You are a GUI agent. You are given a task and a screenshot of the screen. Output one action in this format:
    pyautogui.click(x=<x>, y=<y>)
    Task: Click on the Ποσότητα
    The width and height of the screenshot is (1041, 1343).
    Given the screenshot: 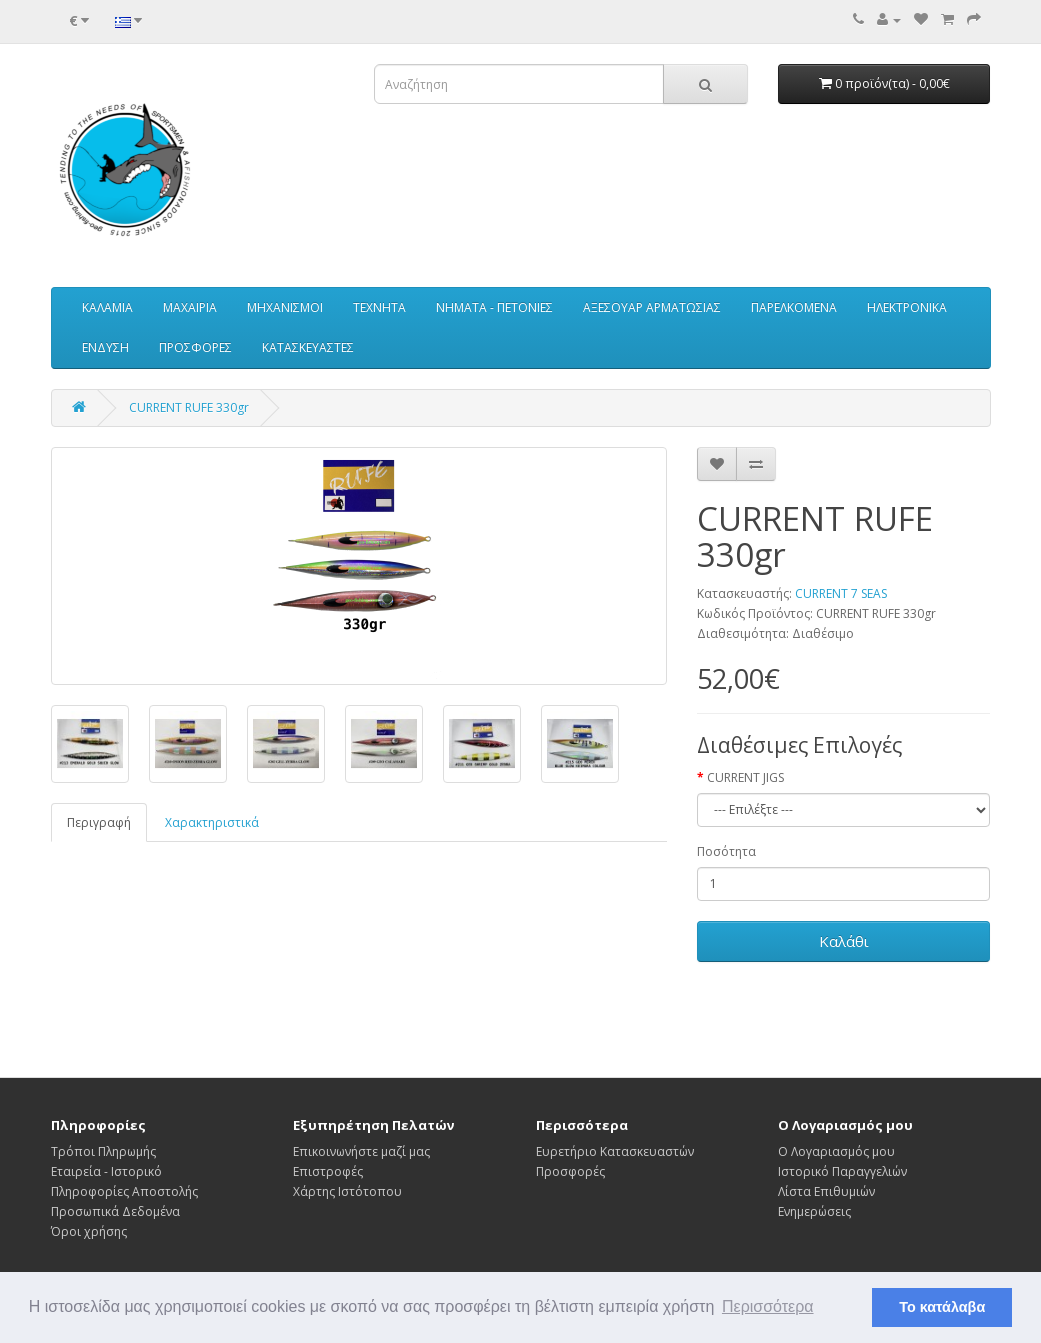 What is the action you would take?
    pyautogui.click(x=726, y=851)
    